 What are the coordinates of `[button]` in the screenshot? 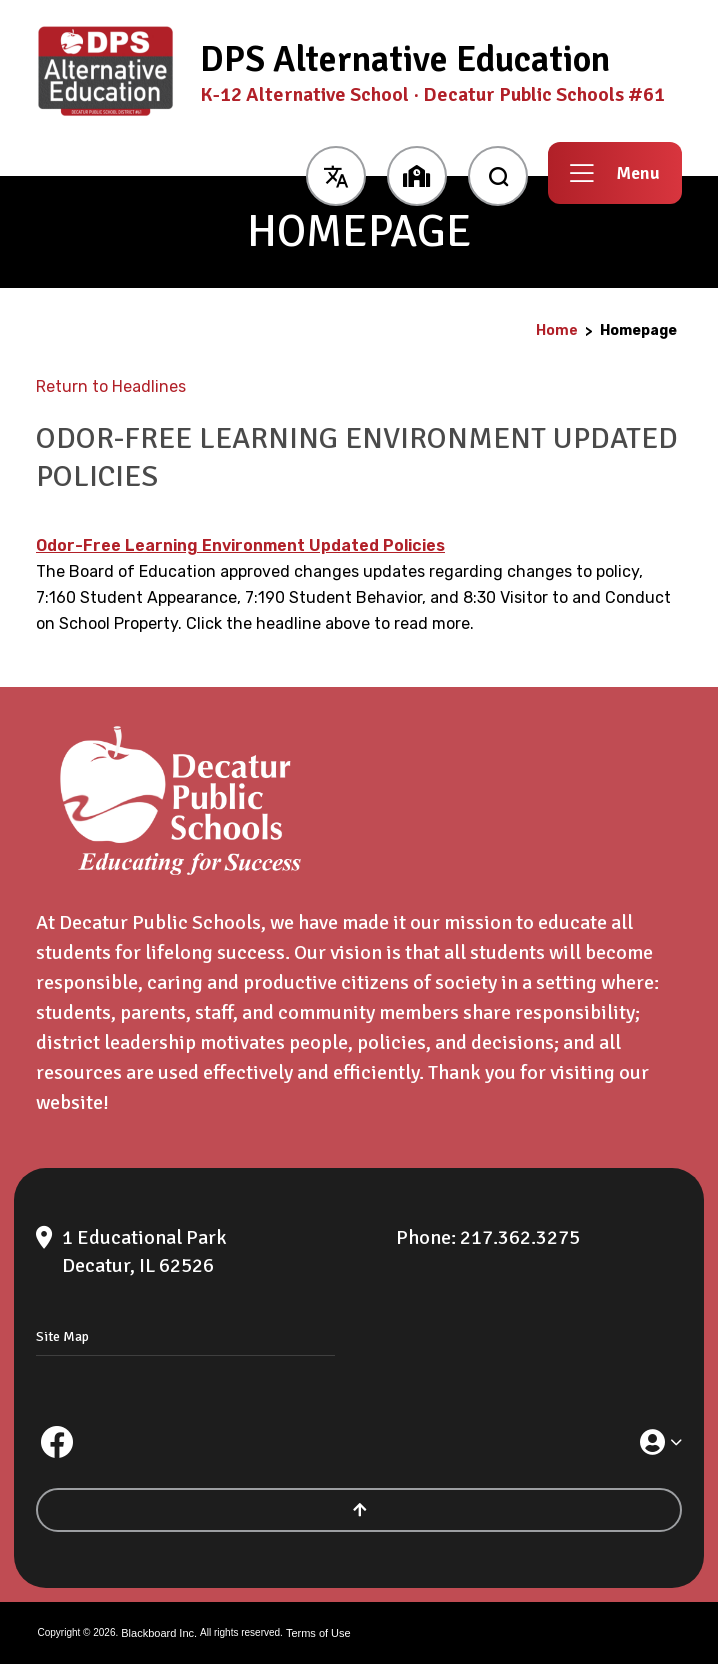 It's located at (335, 173).